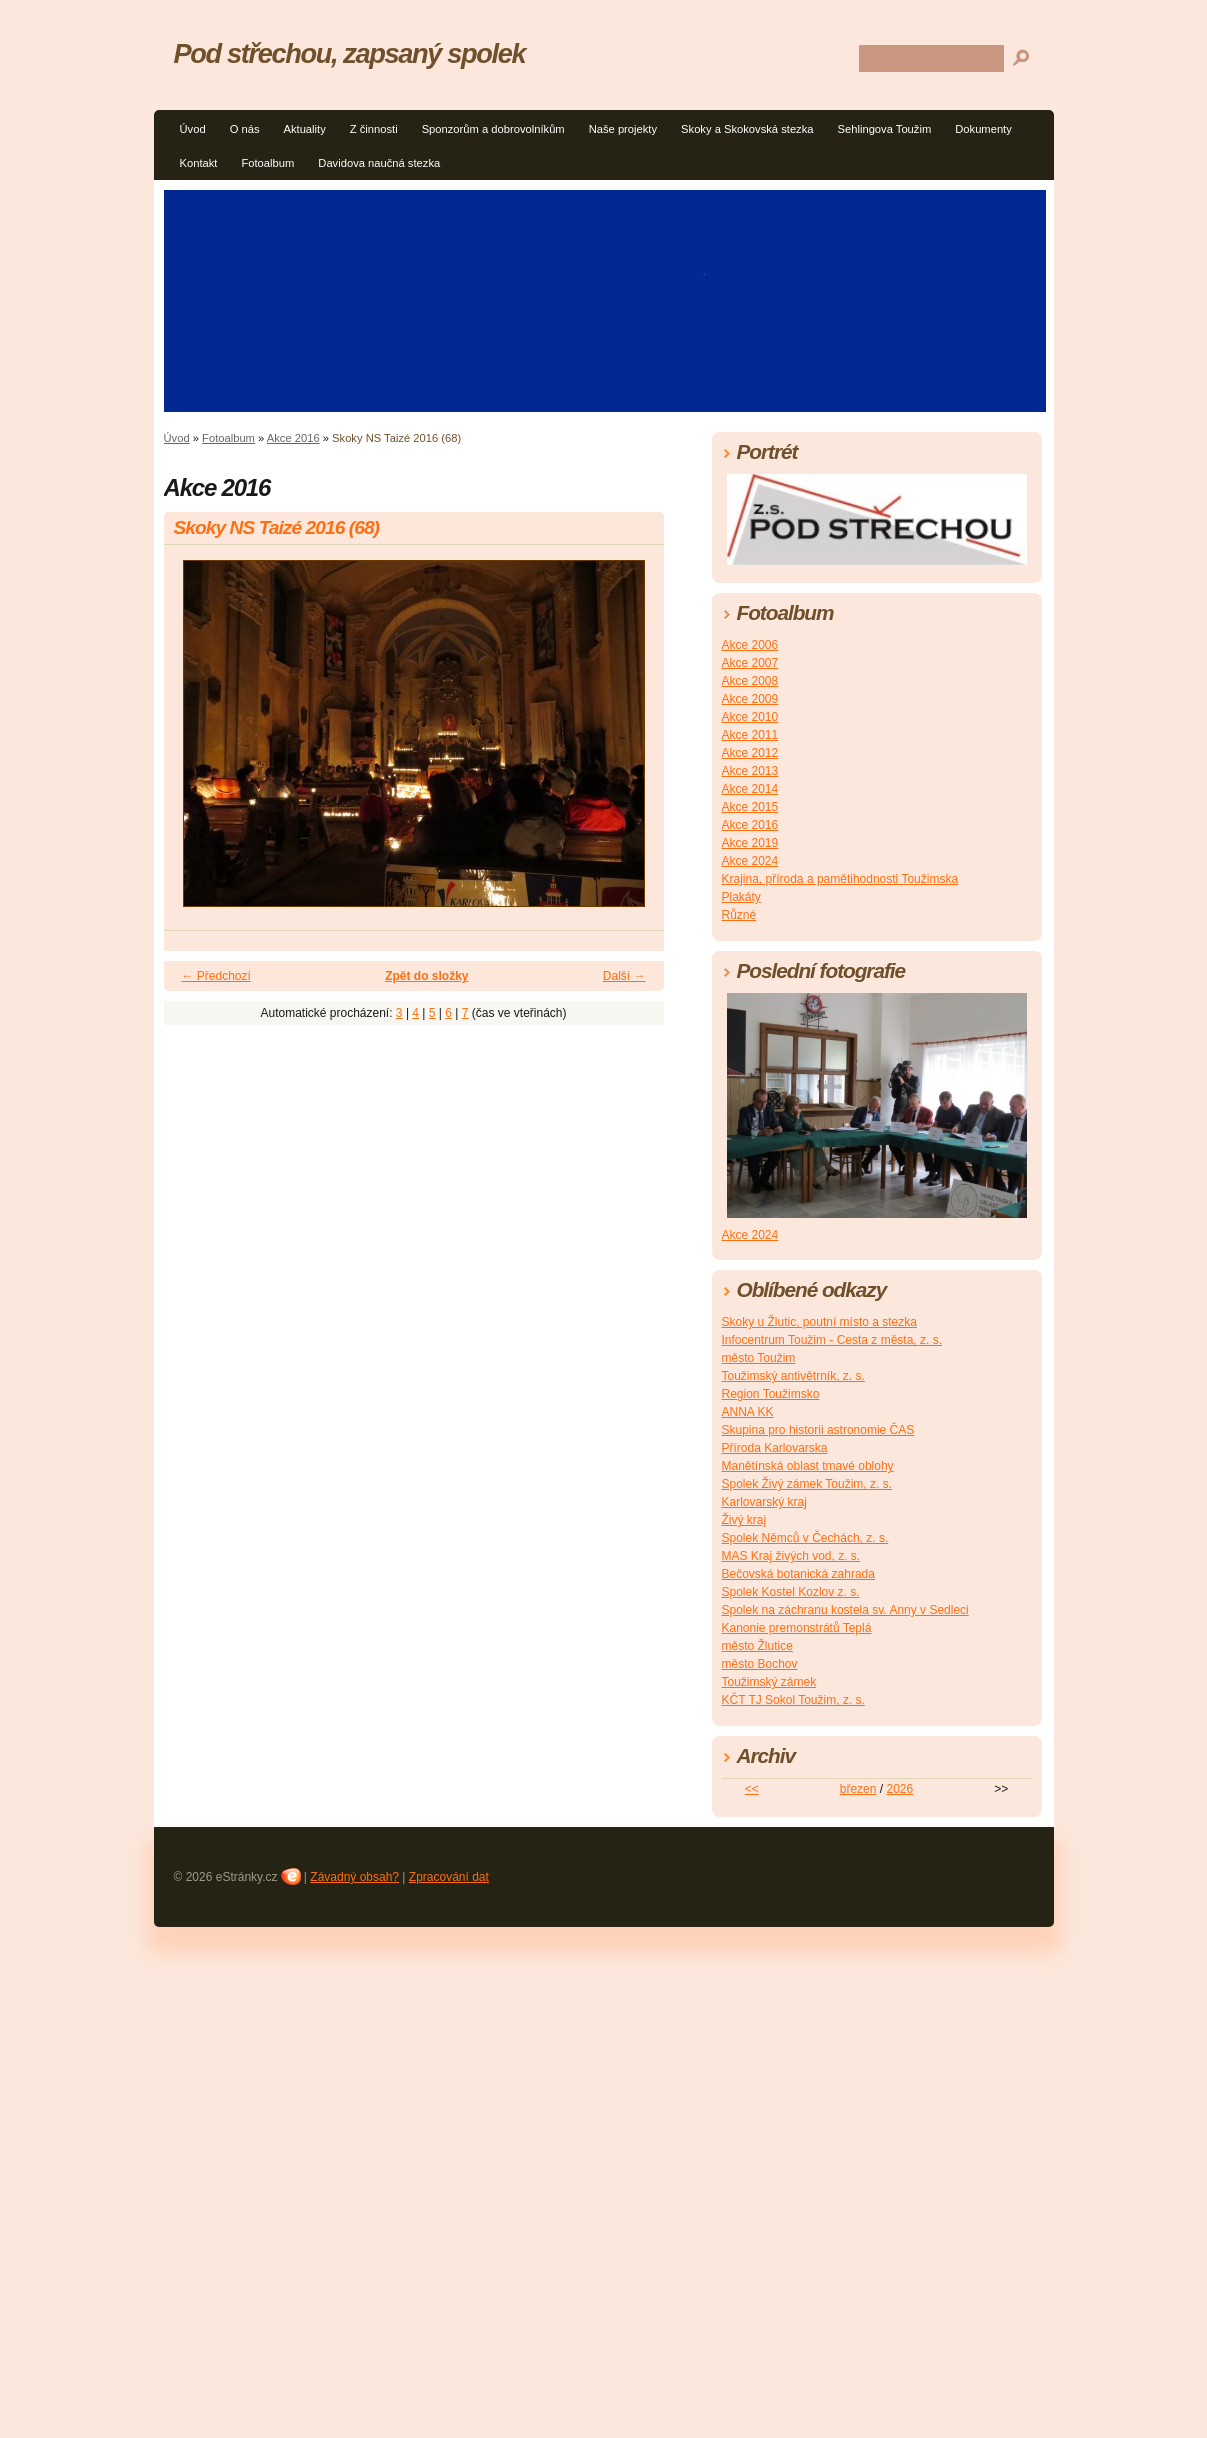  Describe the element at coordinates (624, 976) in the screenshot. I see `Další →` at that location.